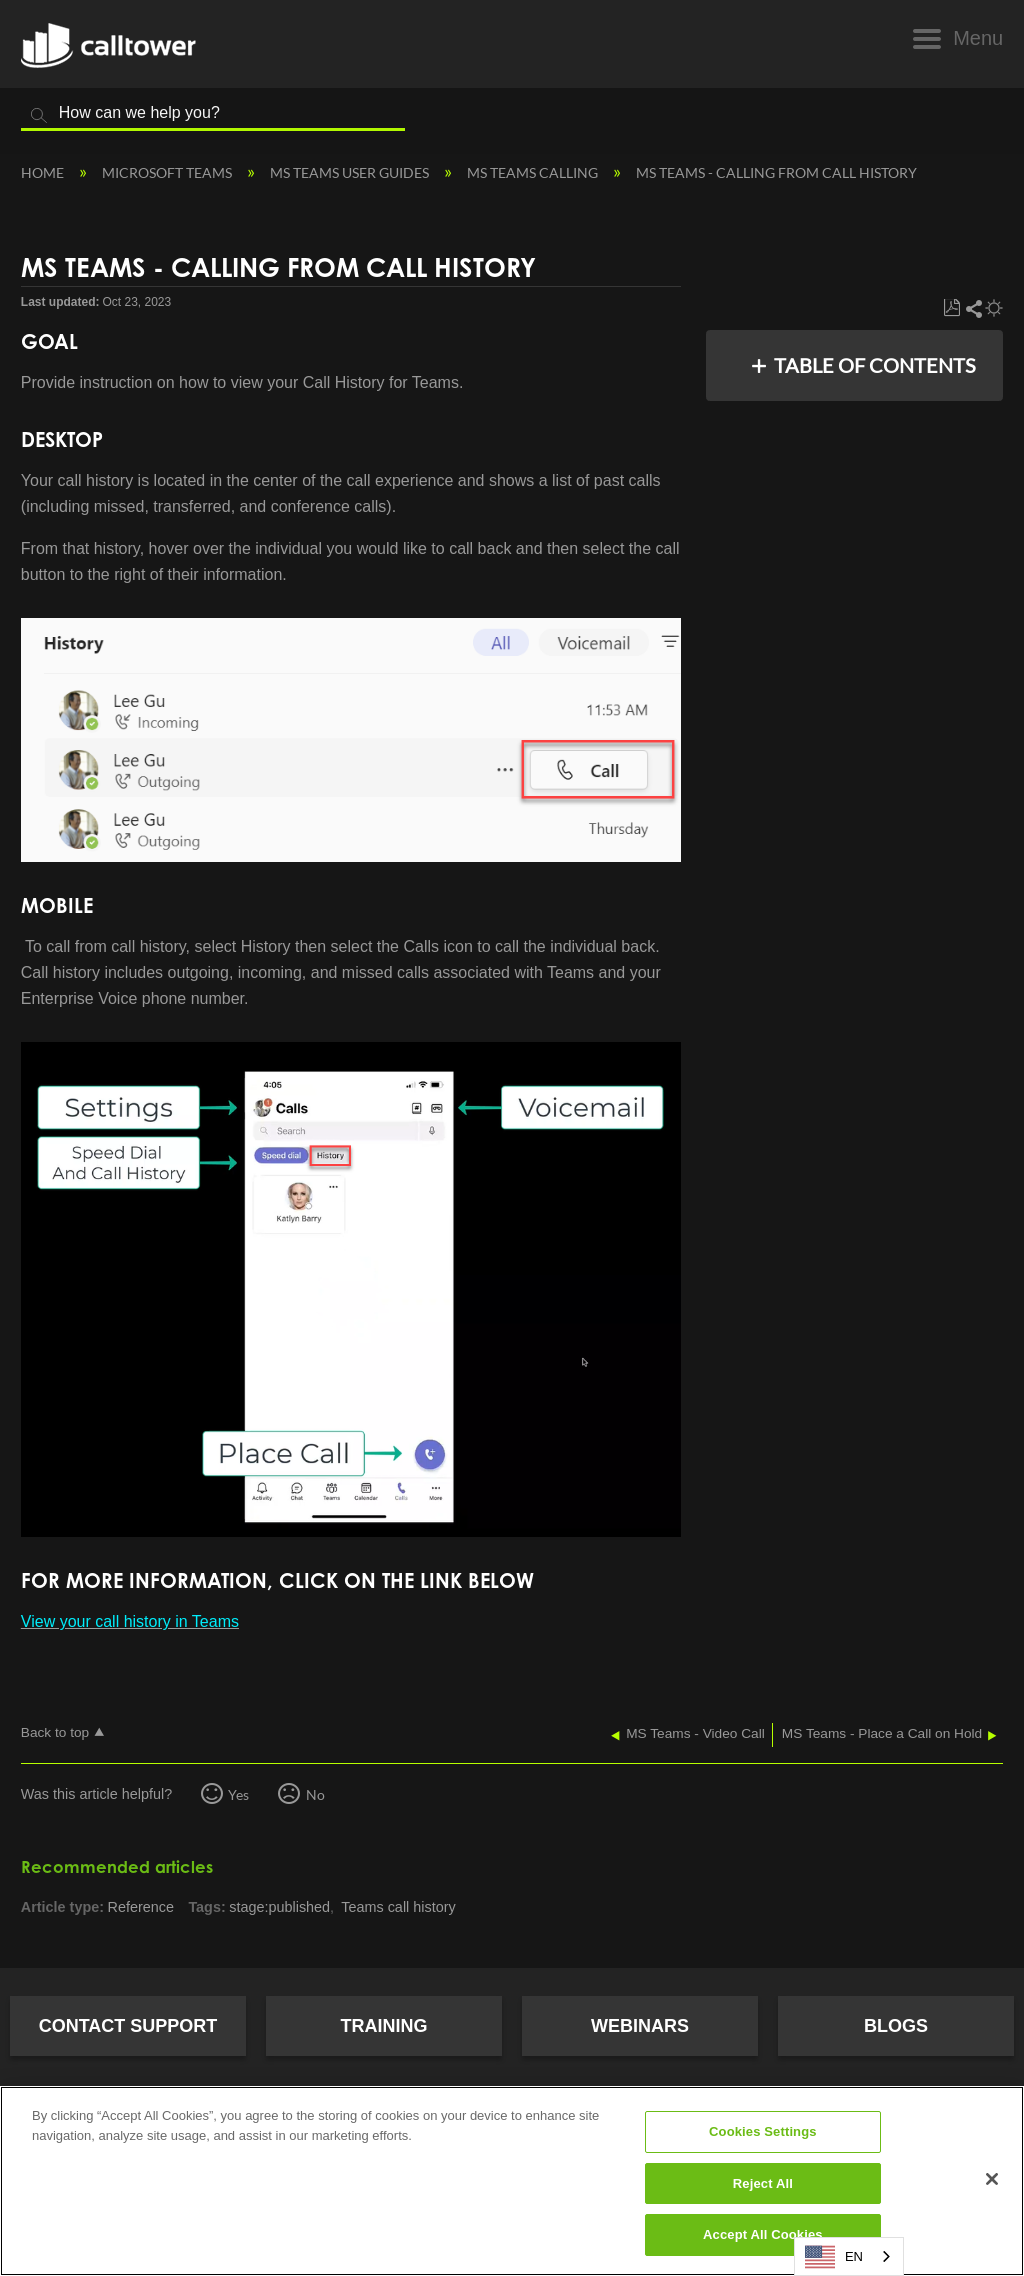  Describe the element at coordinates (951, 308) in the screenshot. I see `Save as PDF` at that location.